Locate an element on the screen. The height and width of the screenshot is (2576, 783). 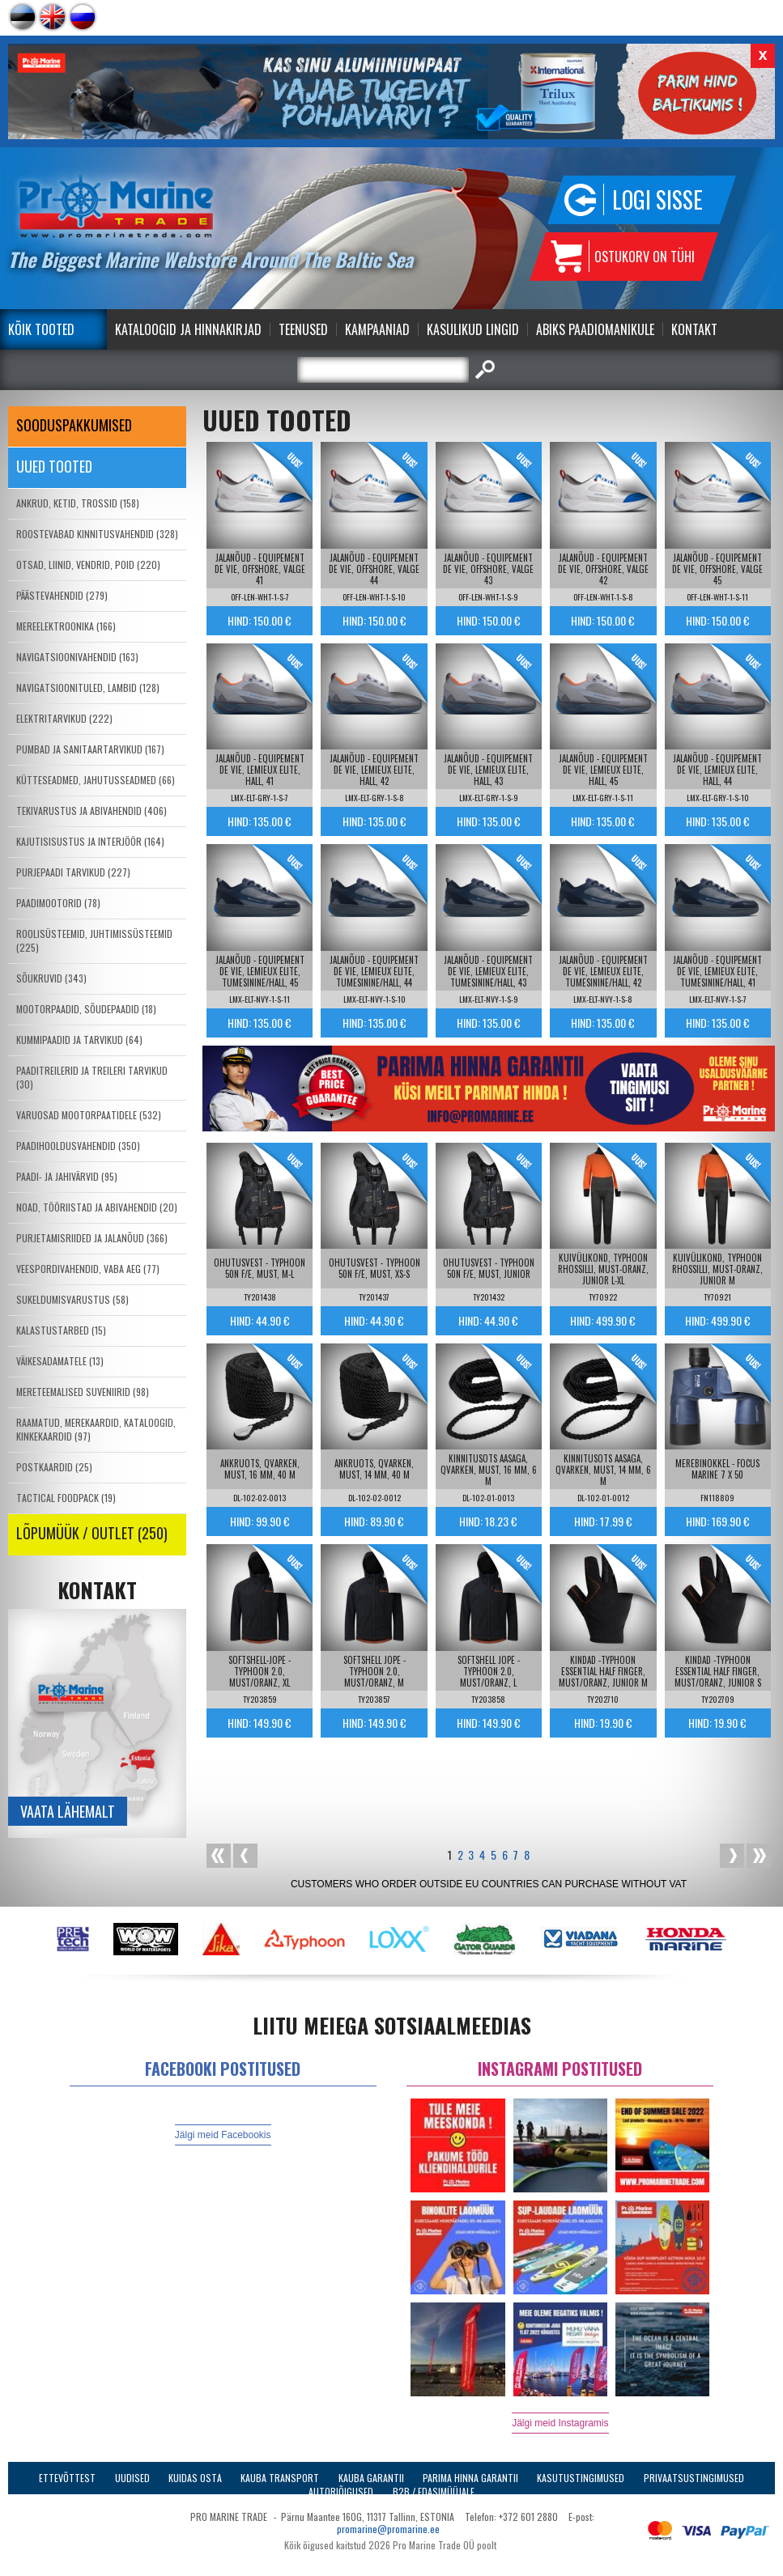
NOAD, TÖÖRIISTAD JA ABIVAHENDID (20) is located at coordinates (96, 1207).